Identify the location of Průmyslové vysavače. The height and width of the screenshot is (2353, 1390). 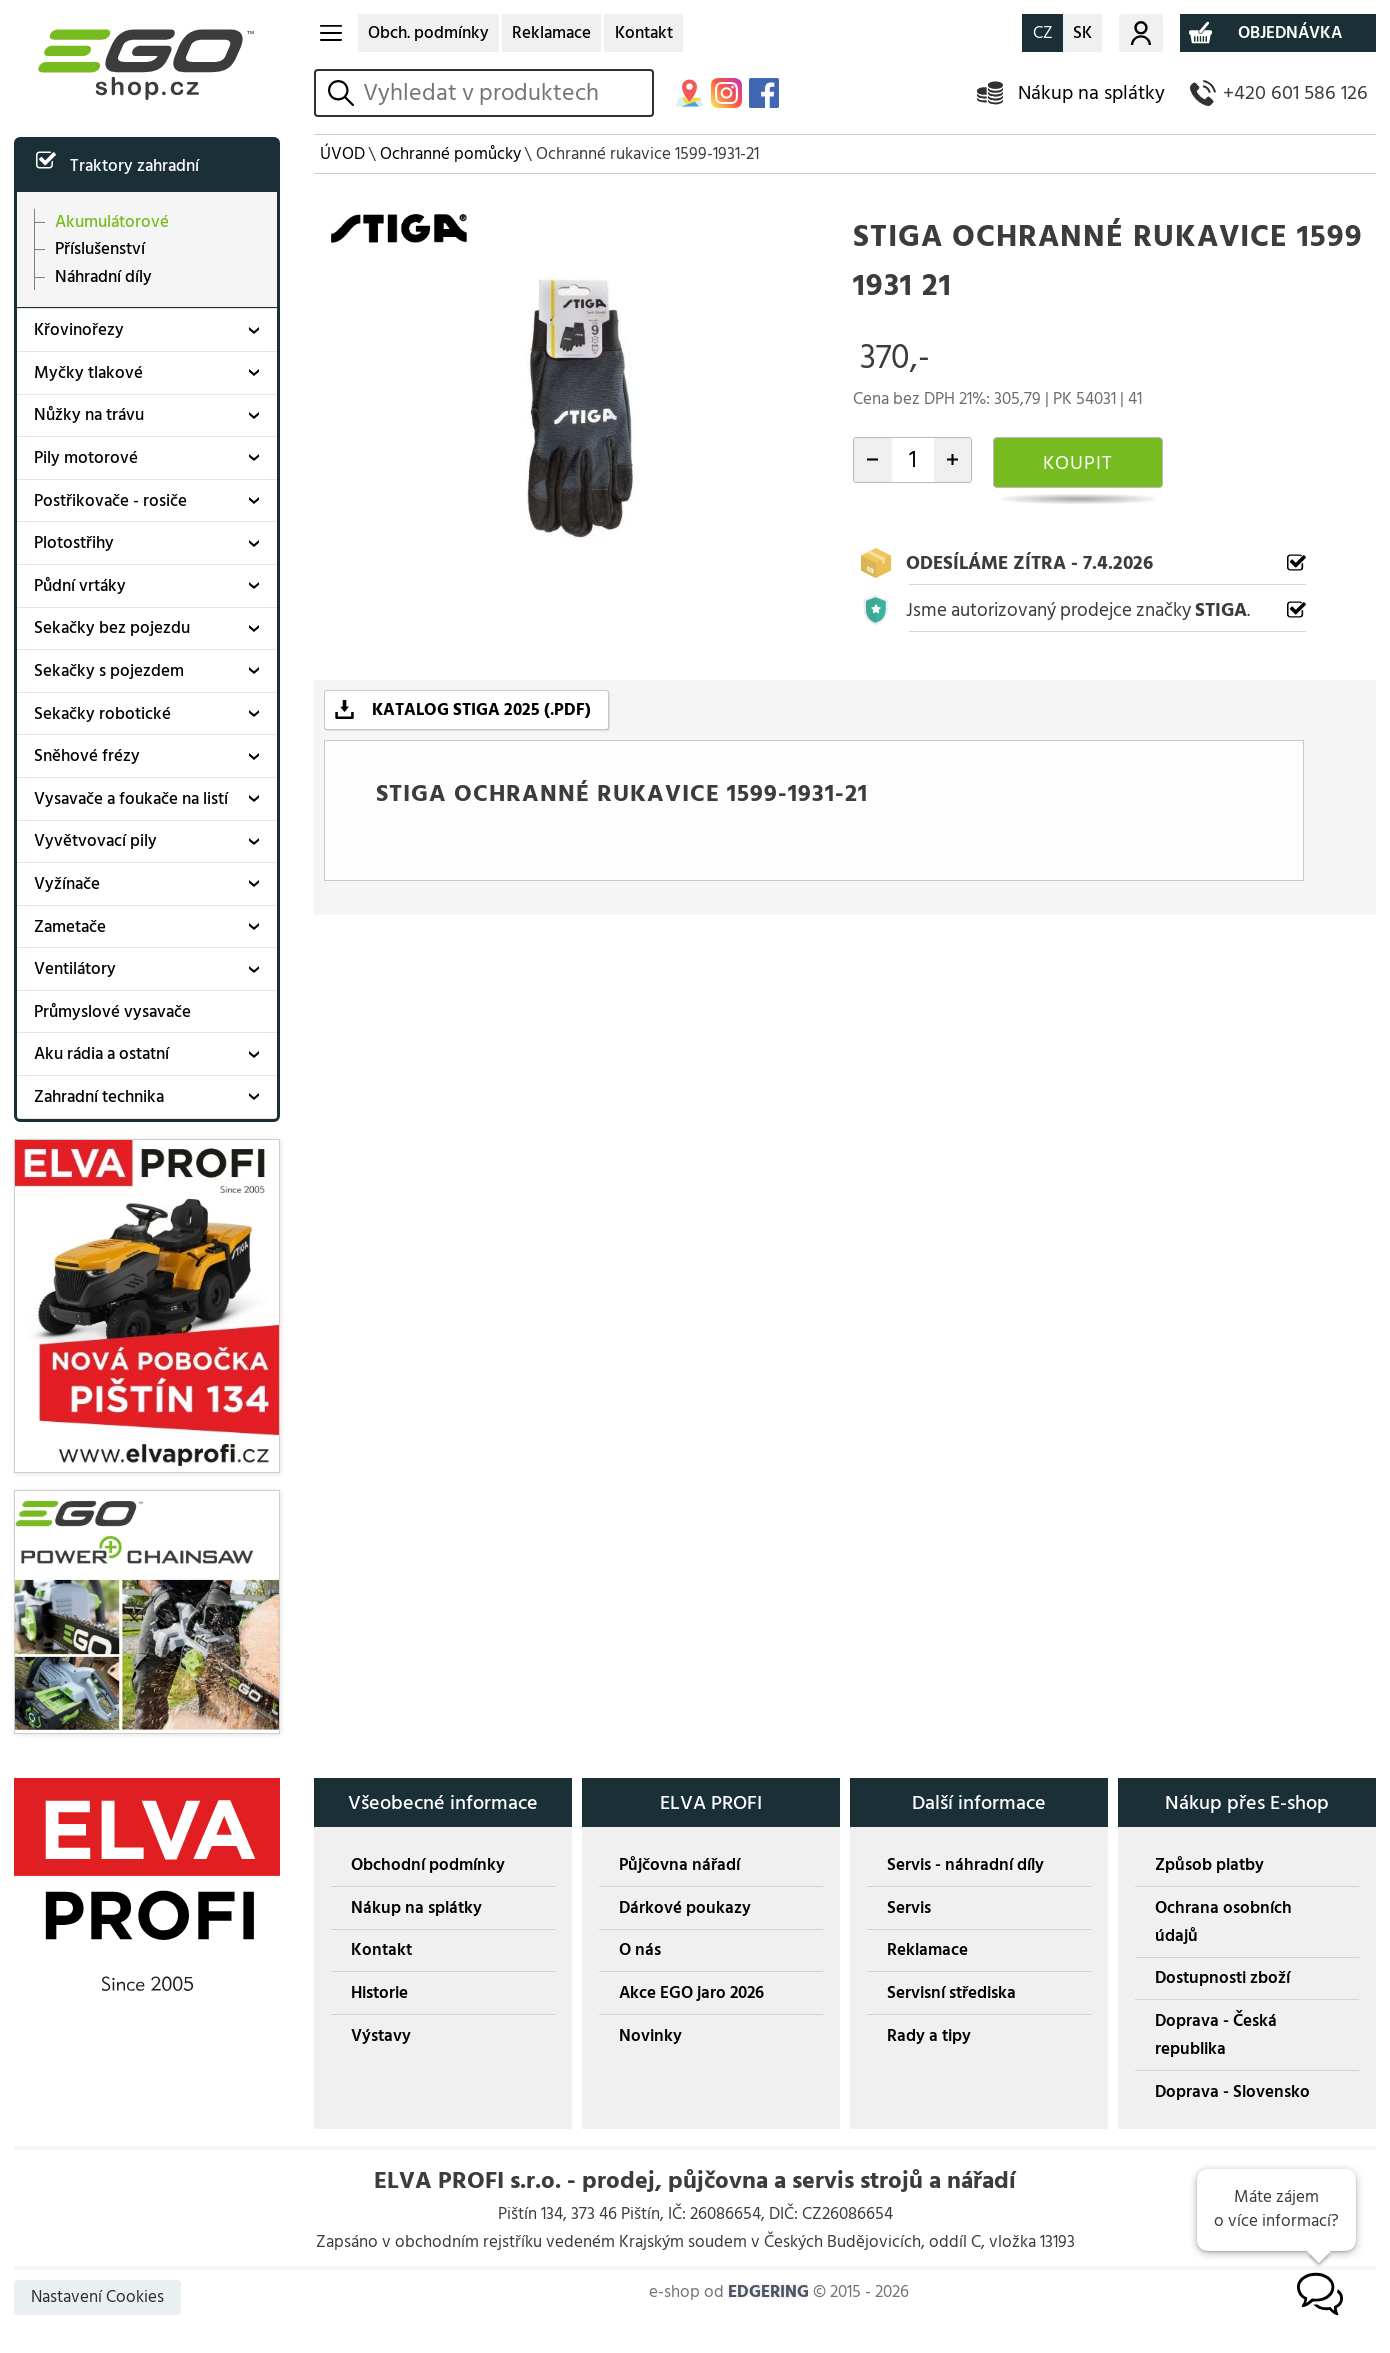
(112, 1012).